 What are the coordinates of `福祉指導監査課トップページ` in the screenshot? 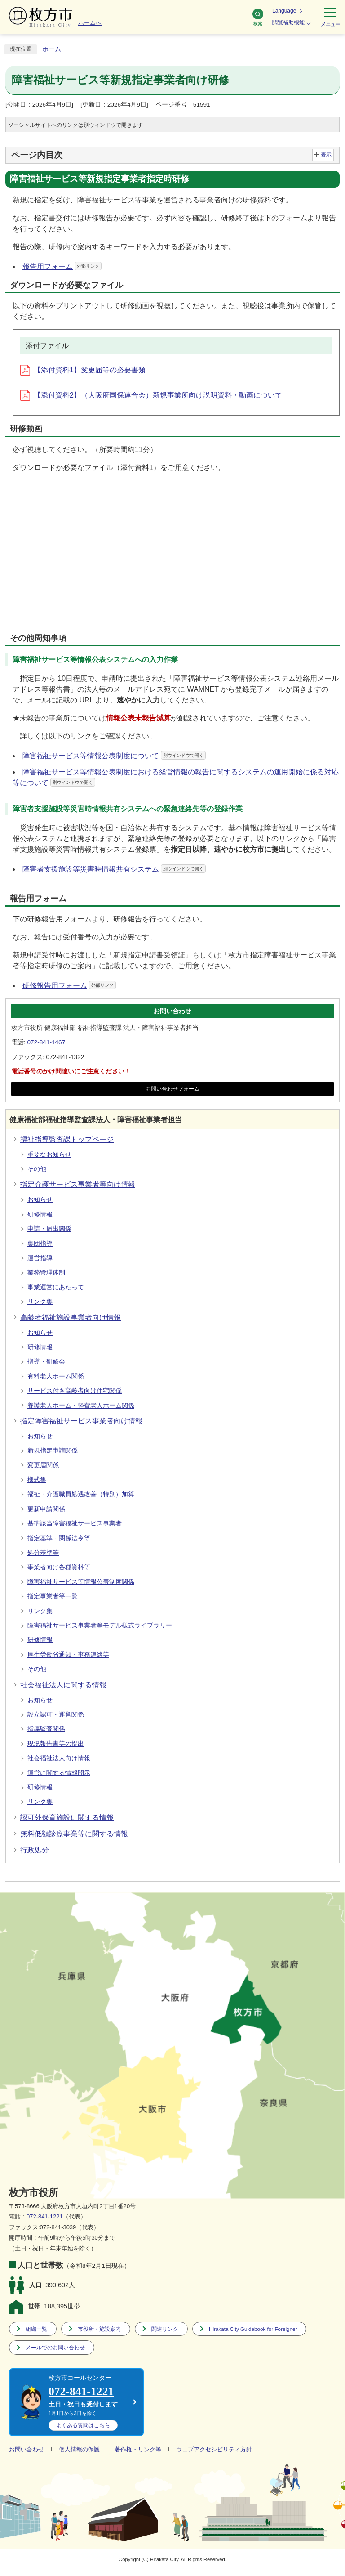 It's located at (67, 1139).